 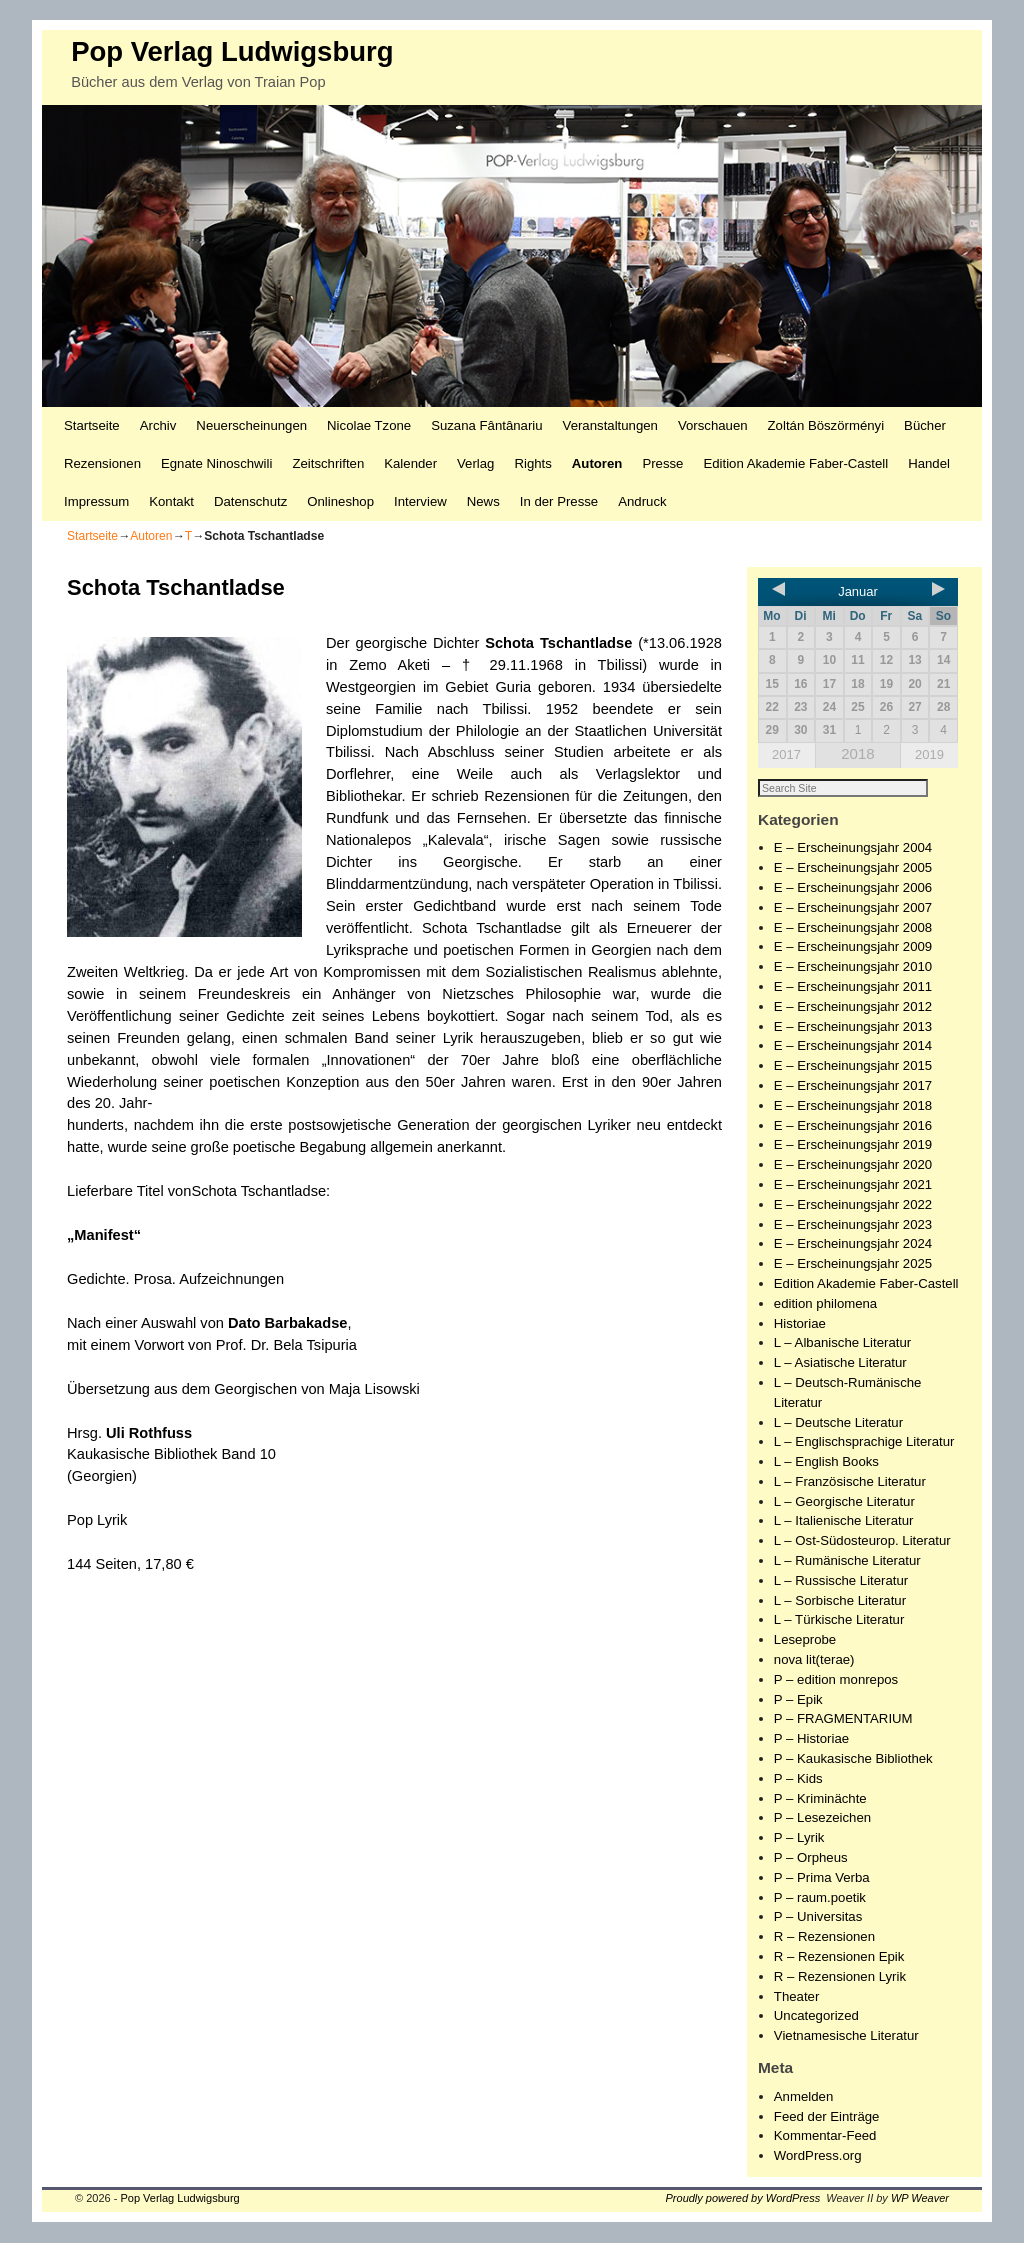 What do you see at coordinates (92, 425) in the screenshot?
I see `Startseite` at bounding box center [92, 425].